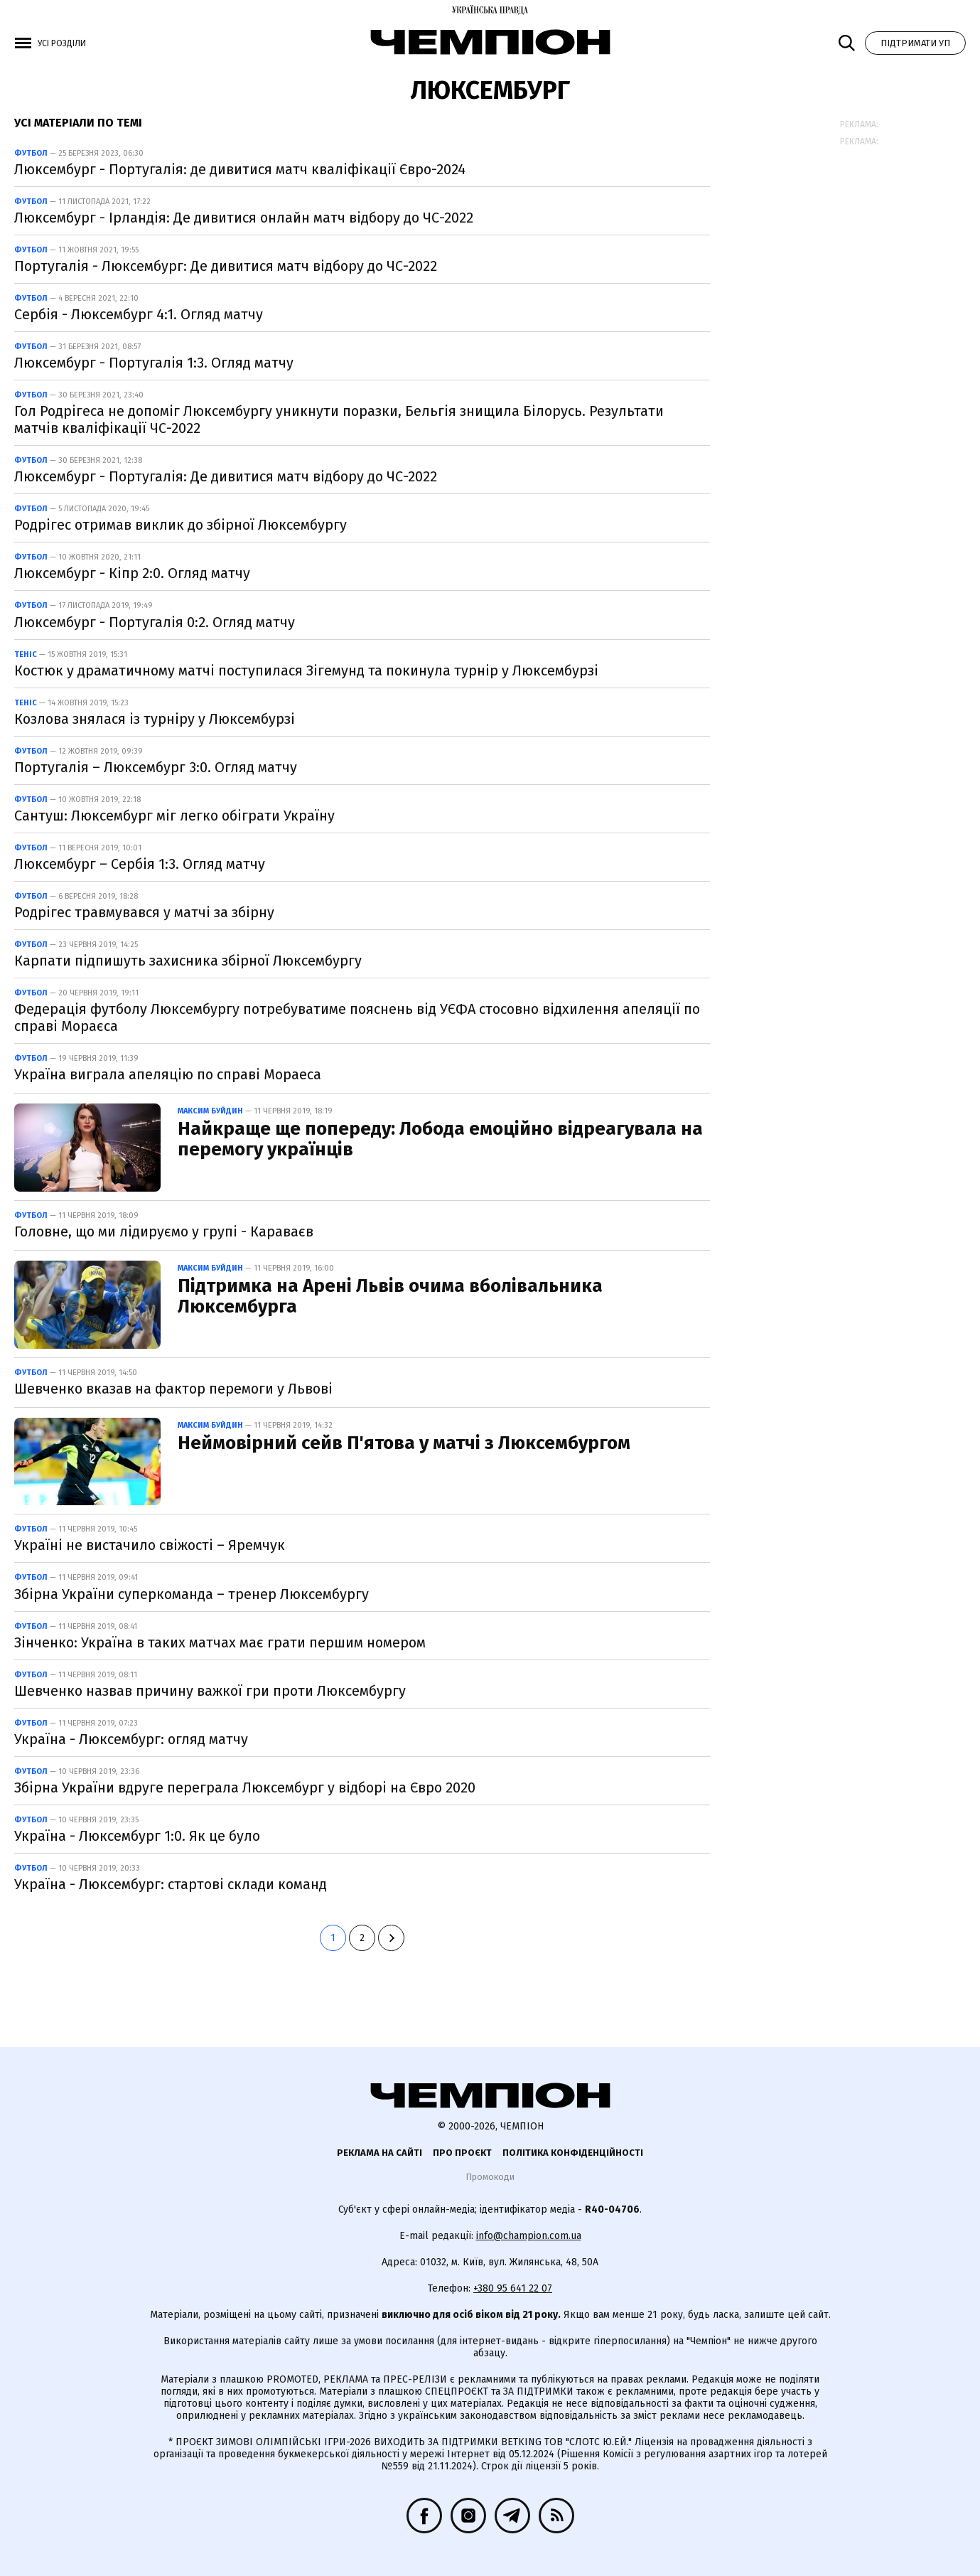 This screenshot has width=980, height=2576. What do you see at coordinates (244, 1787) in the screenshot?
I see `Збірна України вдруге переграла Люксембург у відборі на Євро 2020` at bounding box center [244, 1787].